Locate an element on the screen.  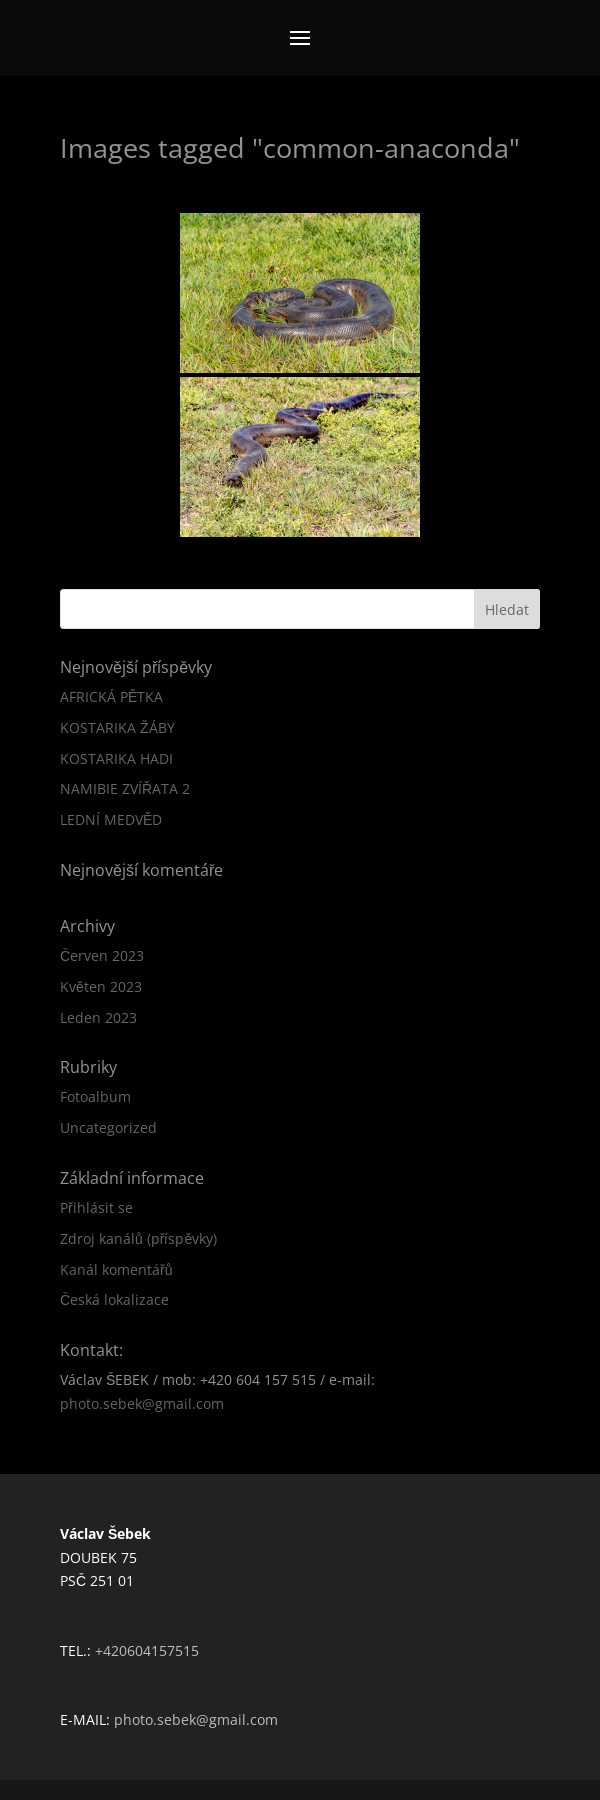
LEDNÍ MEDVĚD is located at coordinates (111, 819).